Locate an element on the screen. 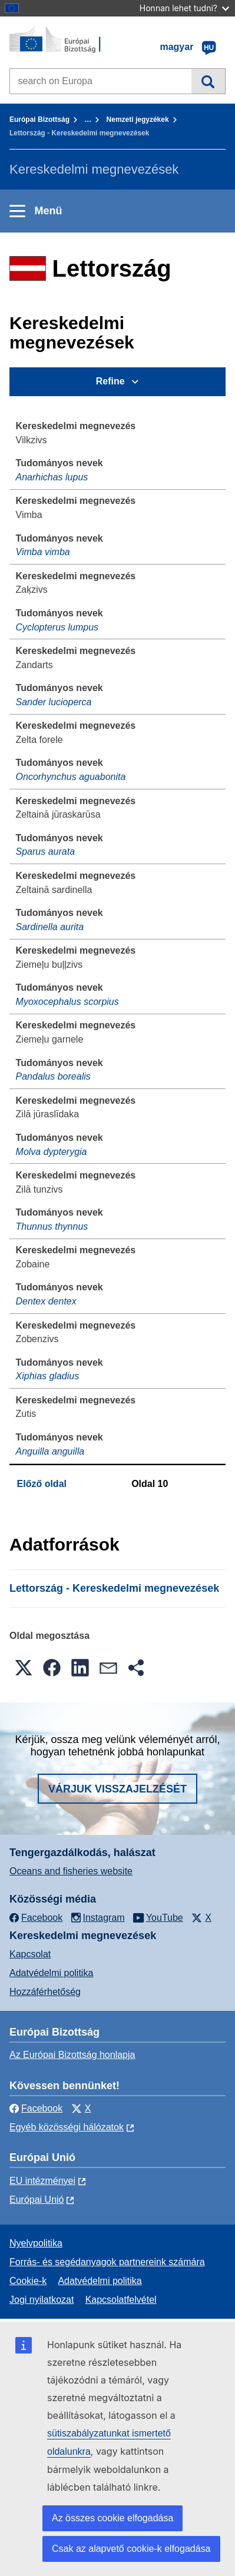 The image size is (235, 2576). Adatvédelmi politika is located at coordinates (51, 1973).